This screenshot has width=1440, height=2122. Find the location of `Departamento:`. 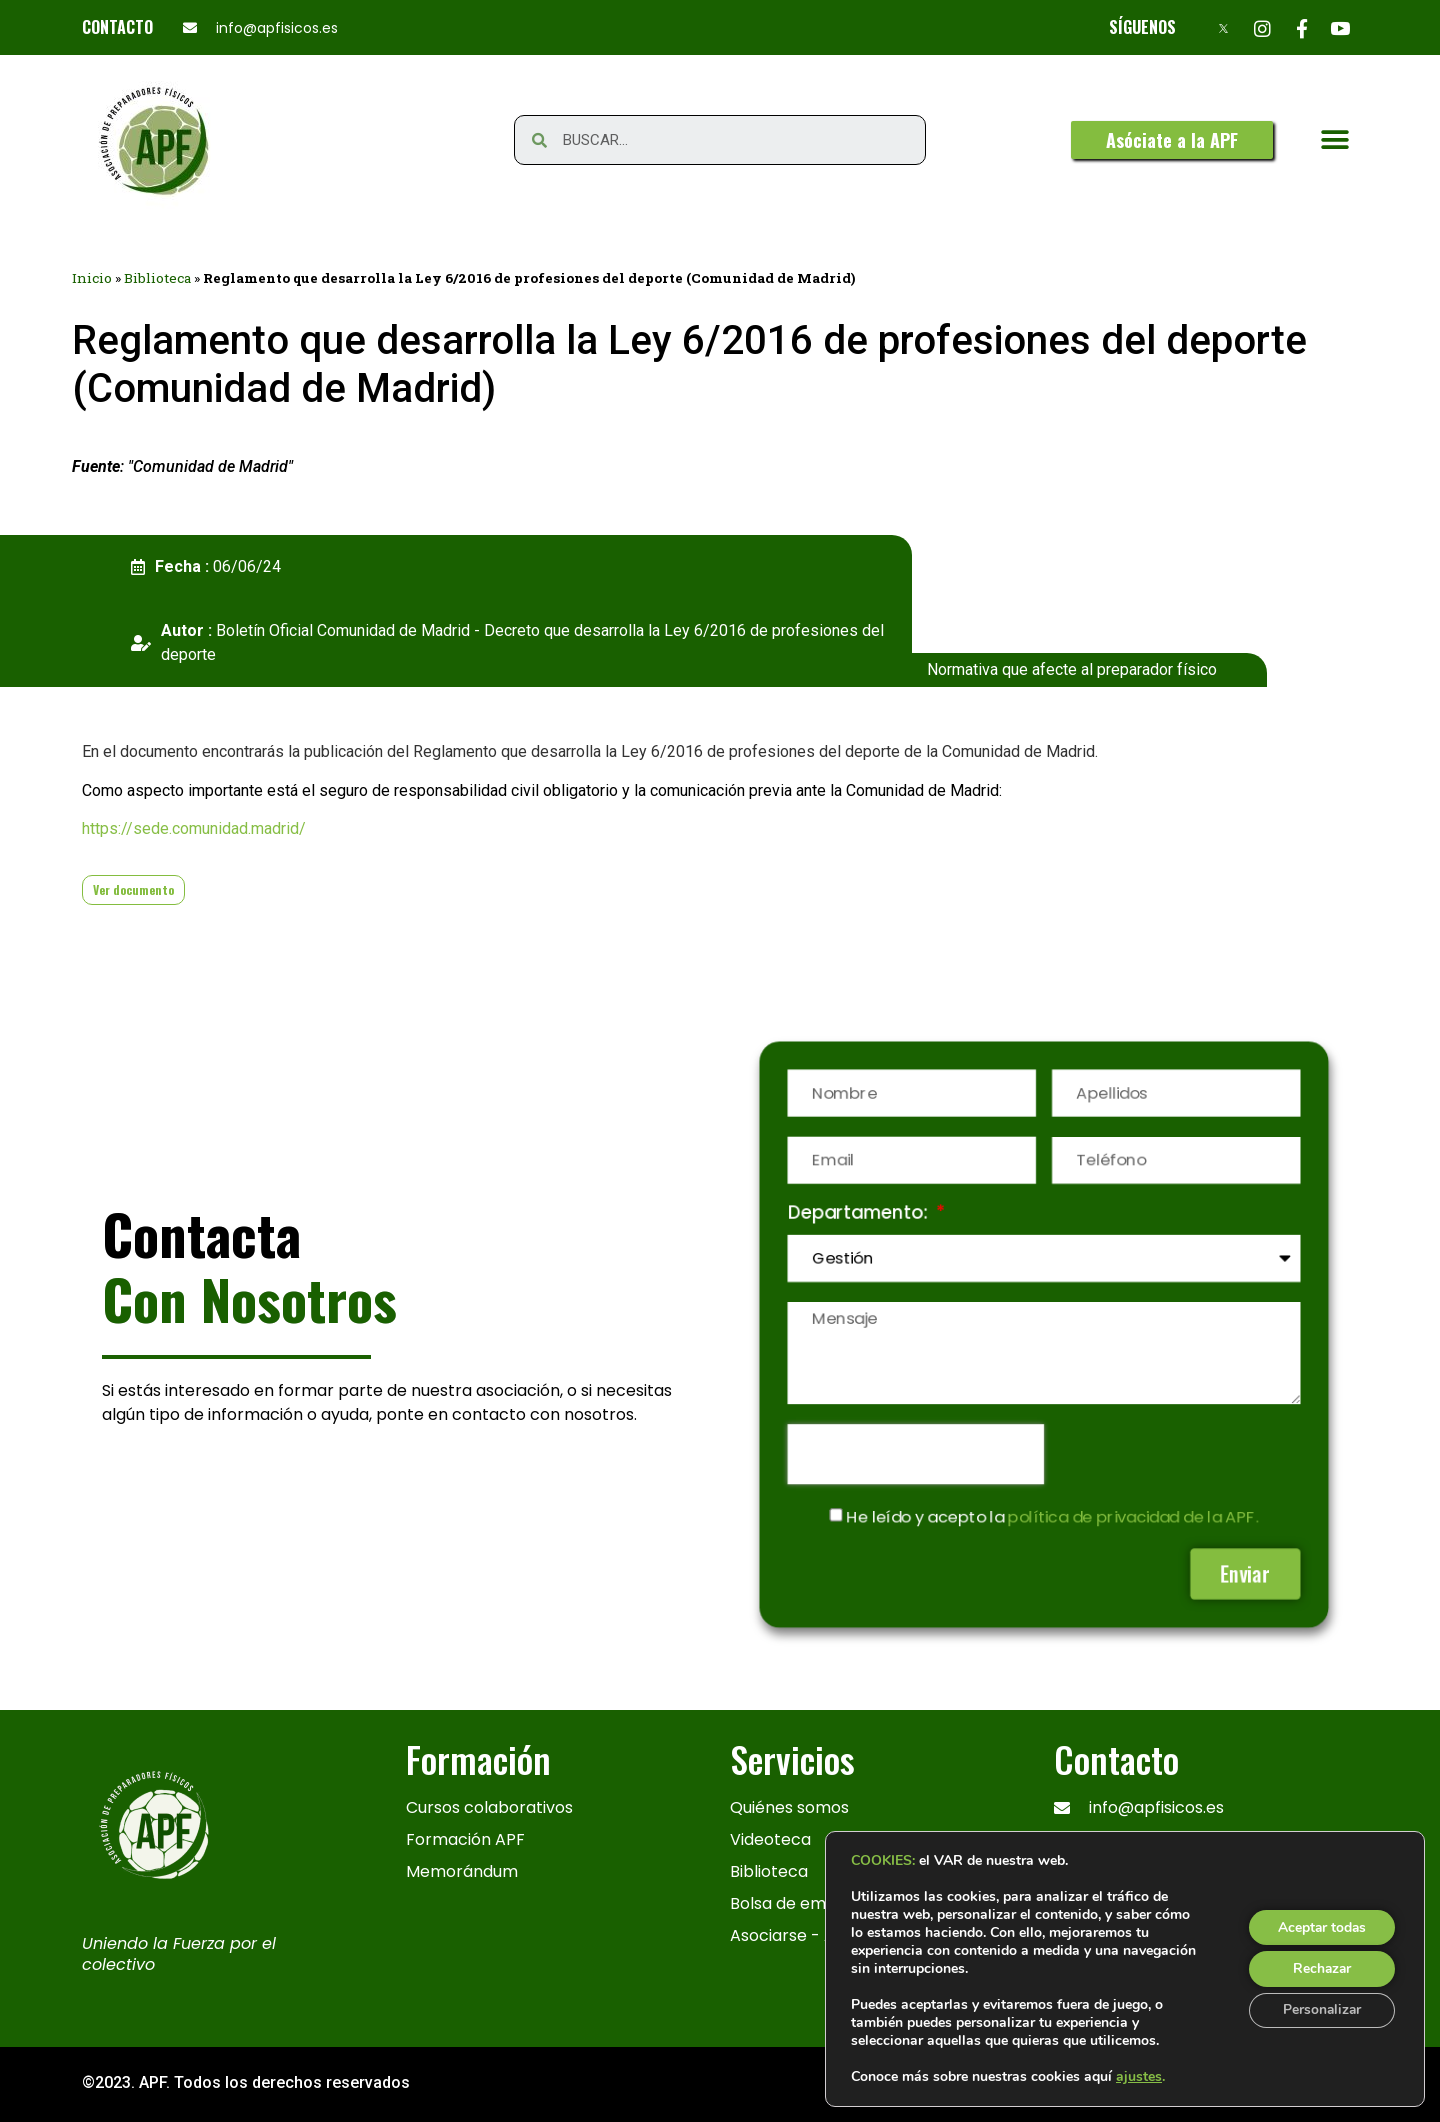

Departamento: is located at coordinates (858, 1212).